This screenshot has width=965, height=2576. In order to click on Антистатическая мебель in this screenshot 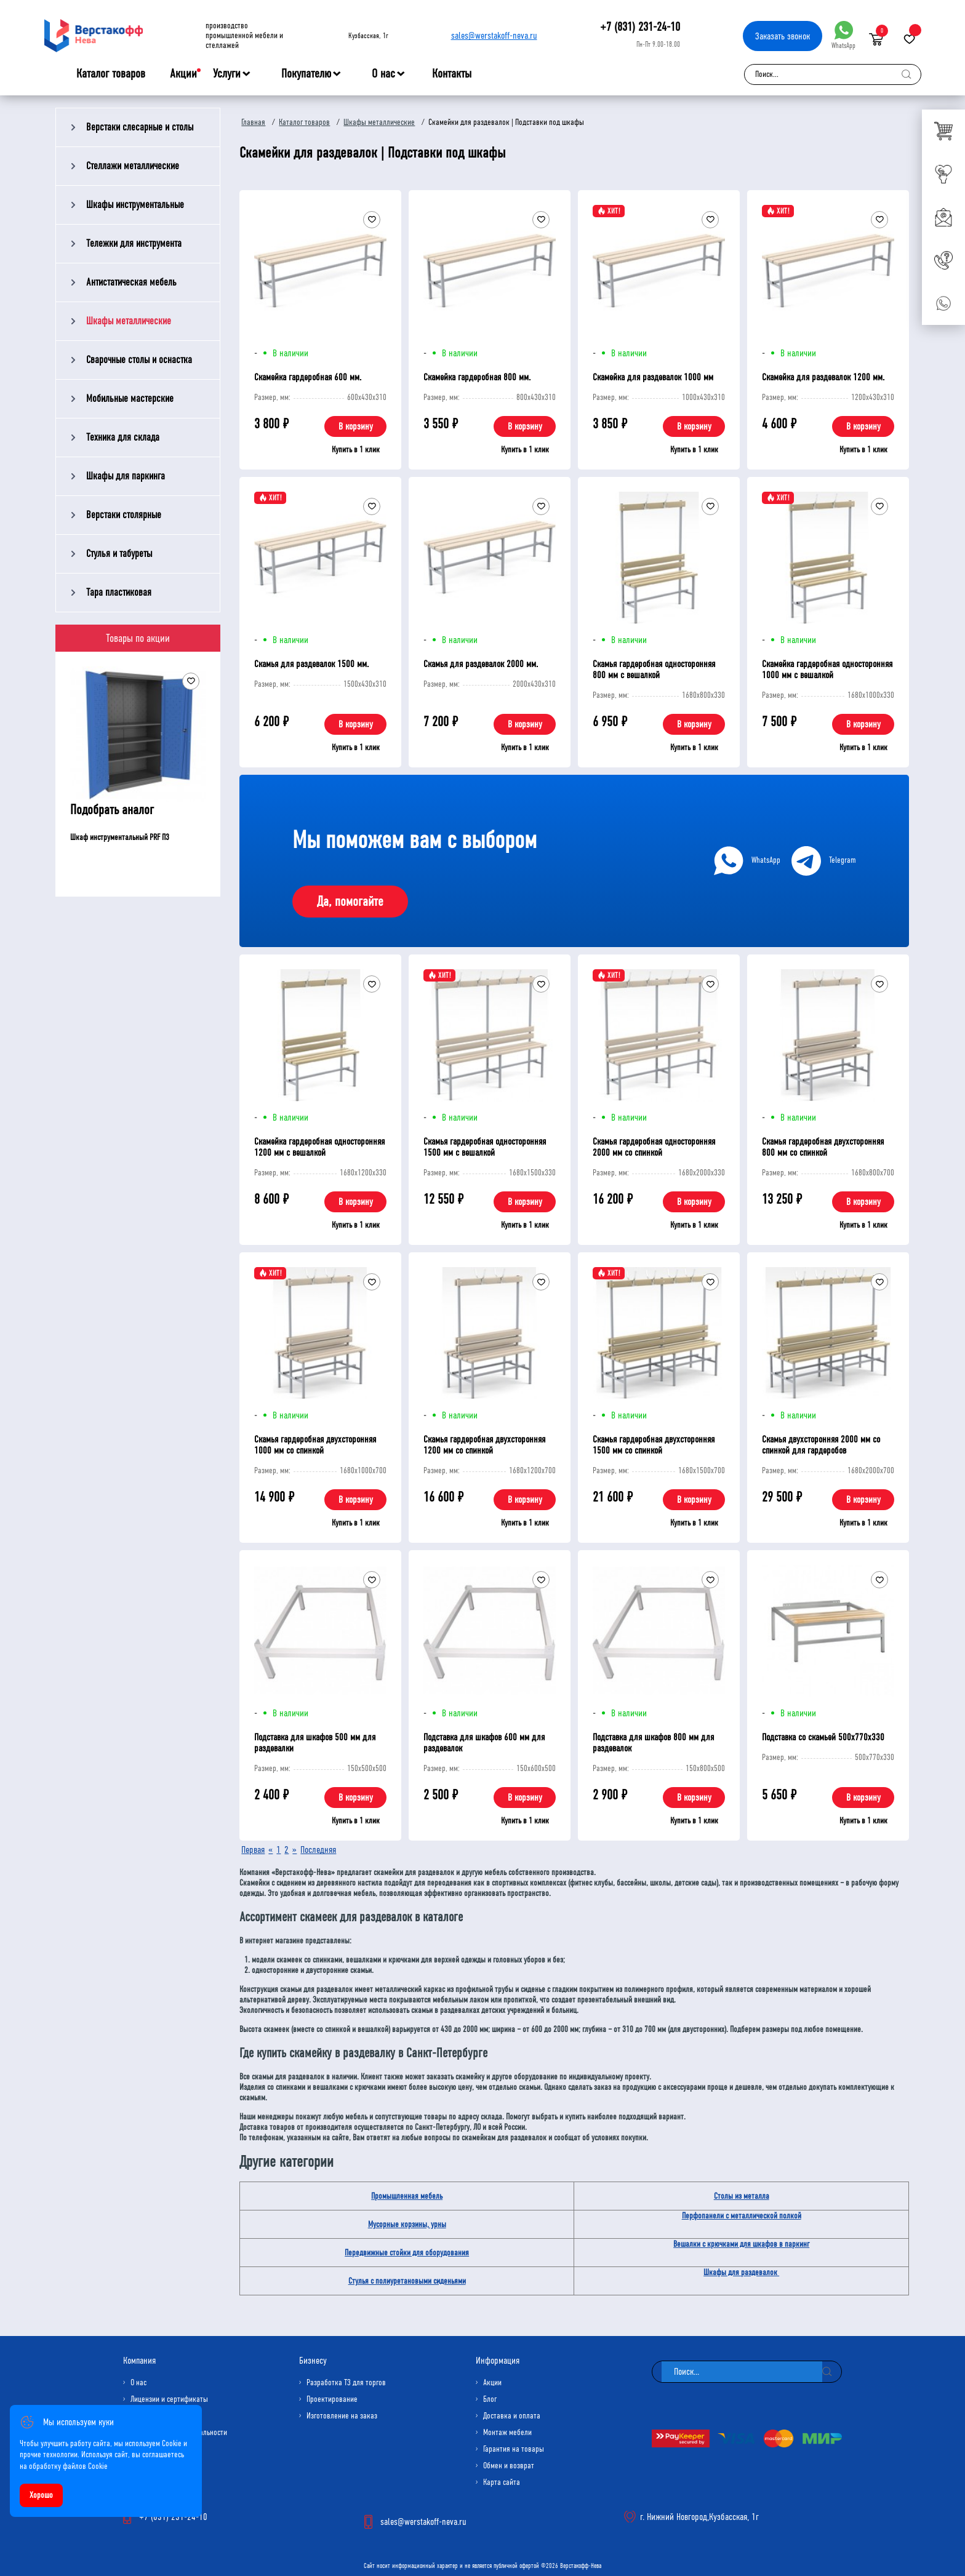, I will do `click(131, 282)`.